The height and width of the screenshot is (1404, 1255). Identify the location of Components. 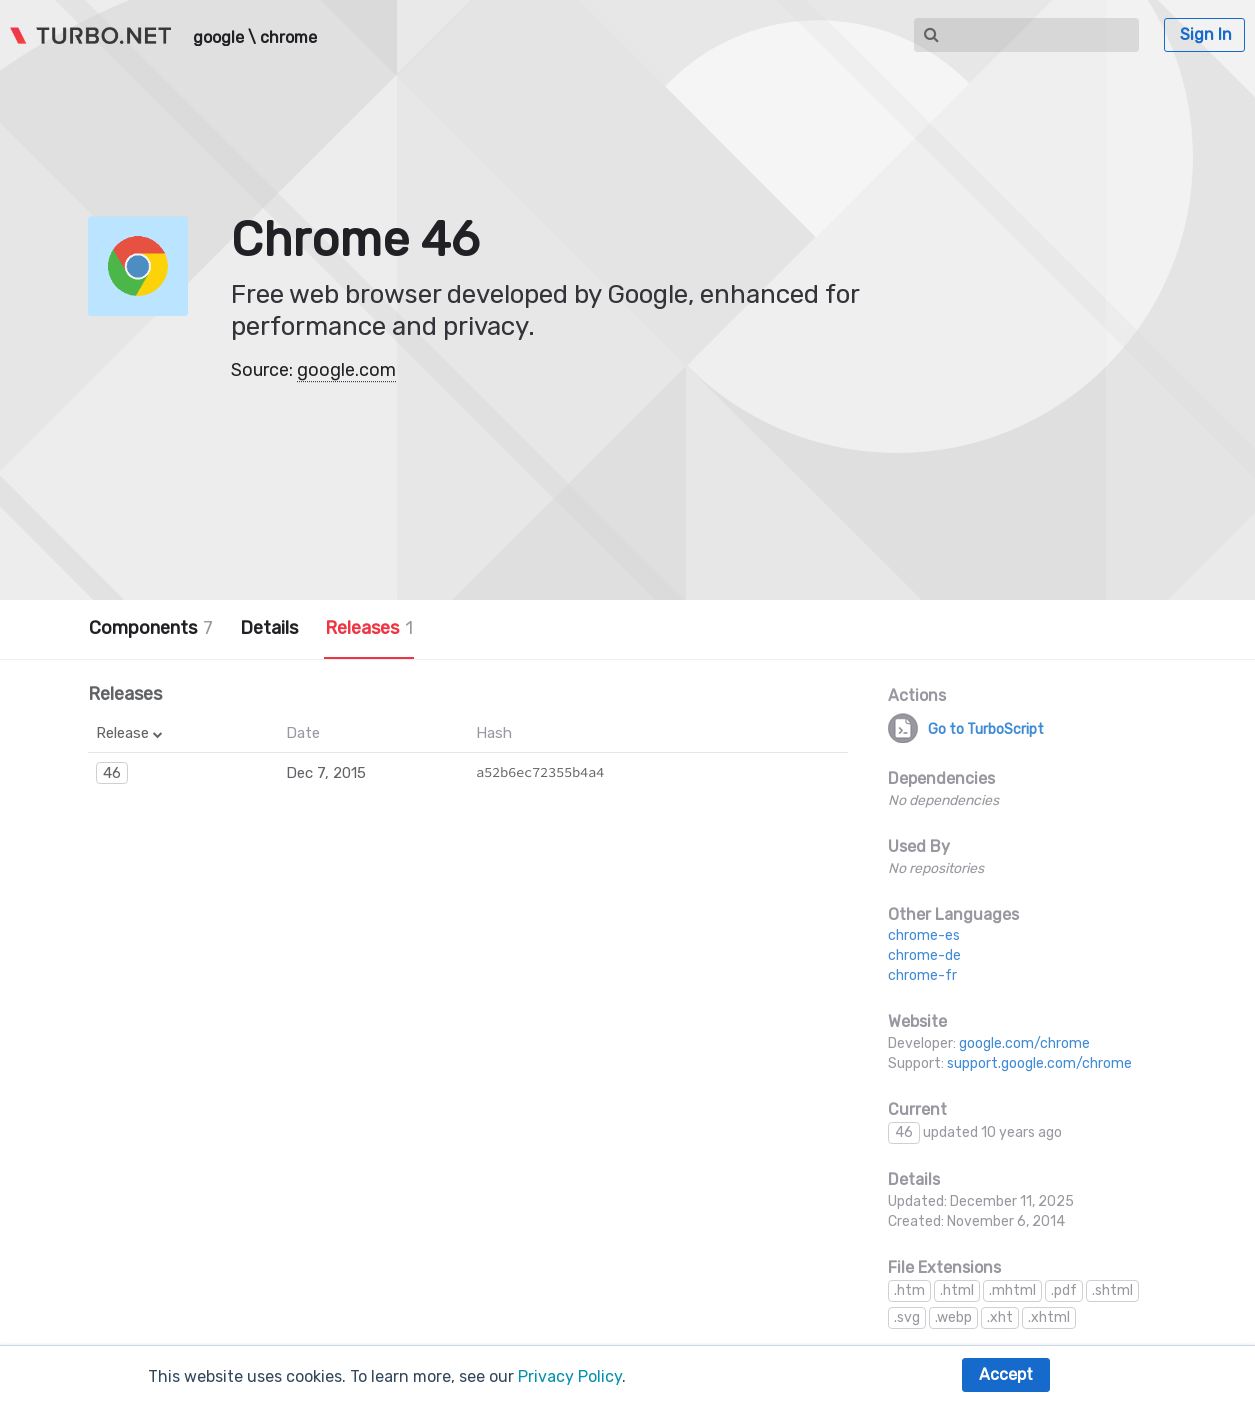
(151, 628).